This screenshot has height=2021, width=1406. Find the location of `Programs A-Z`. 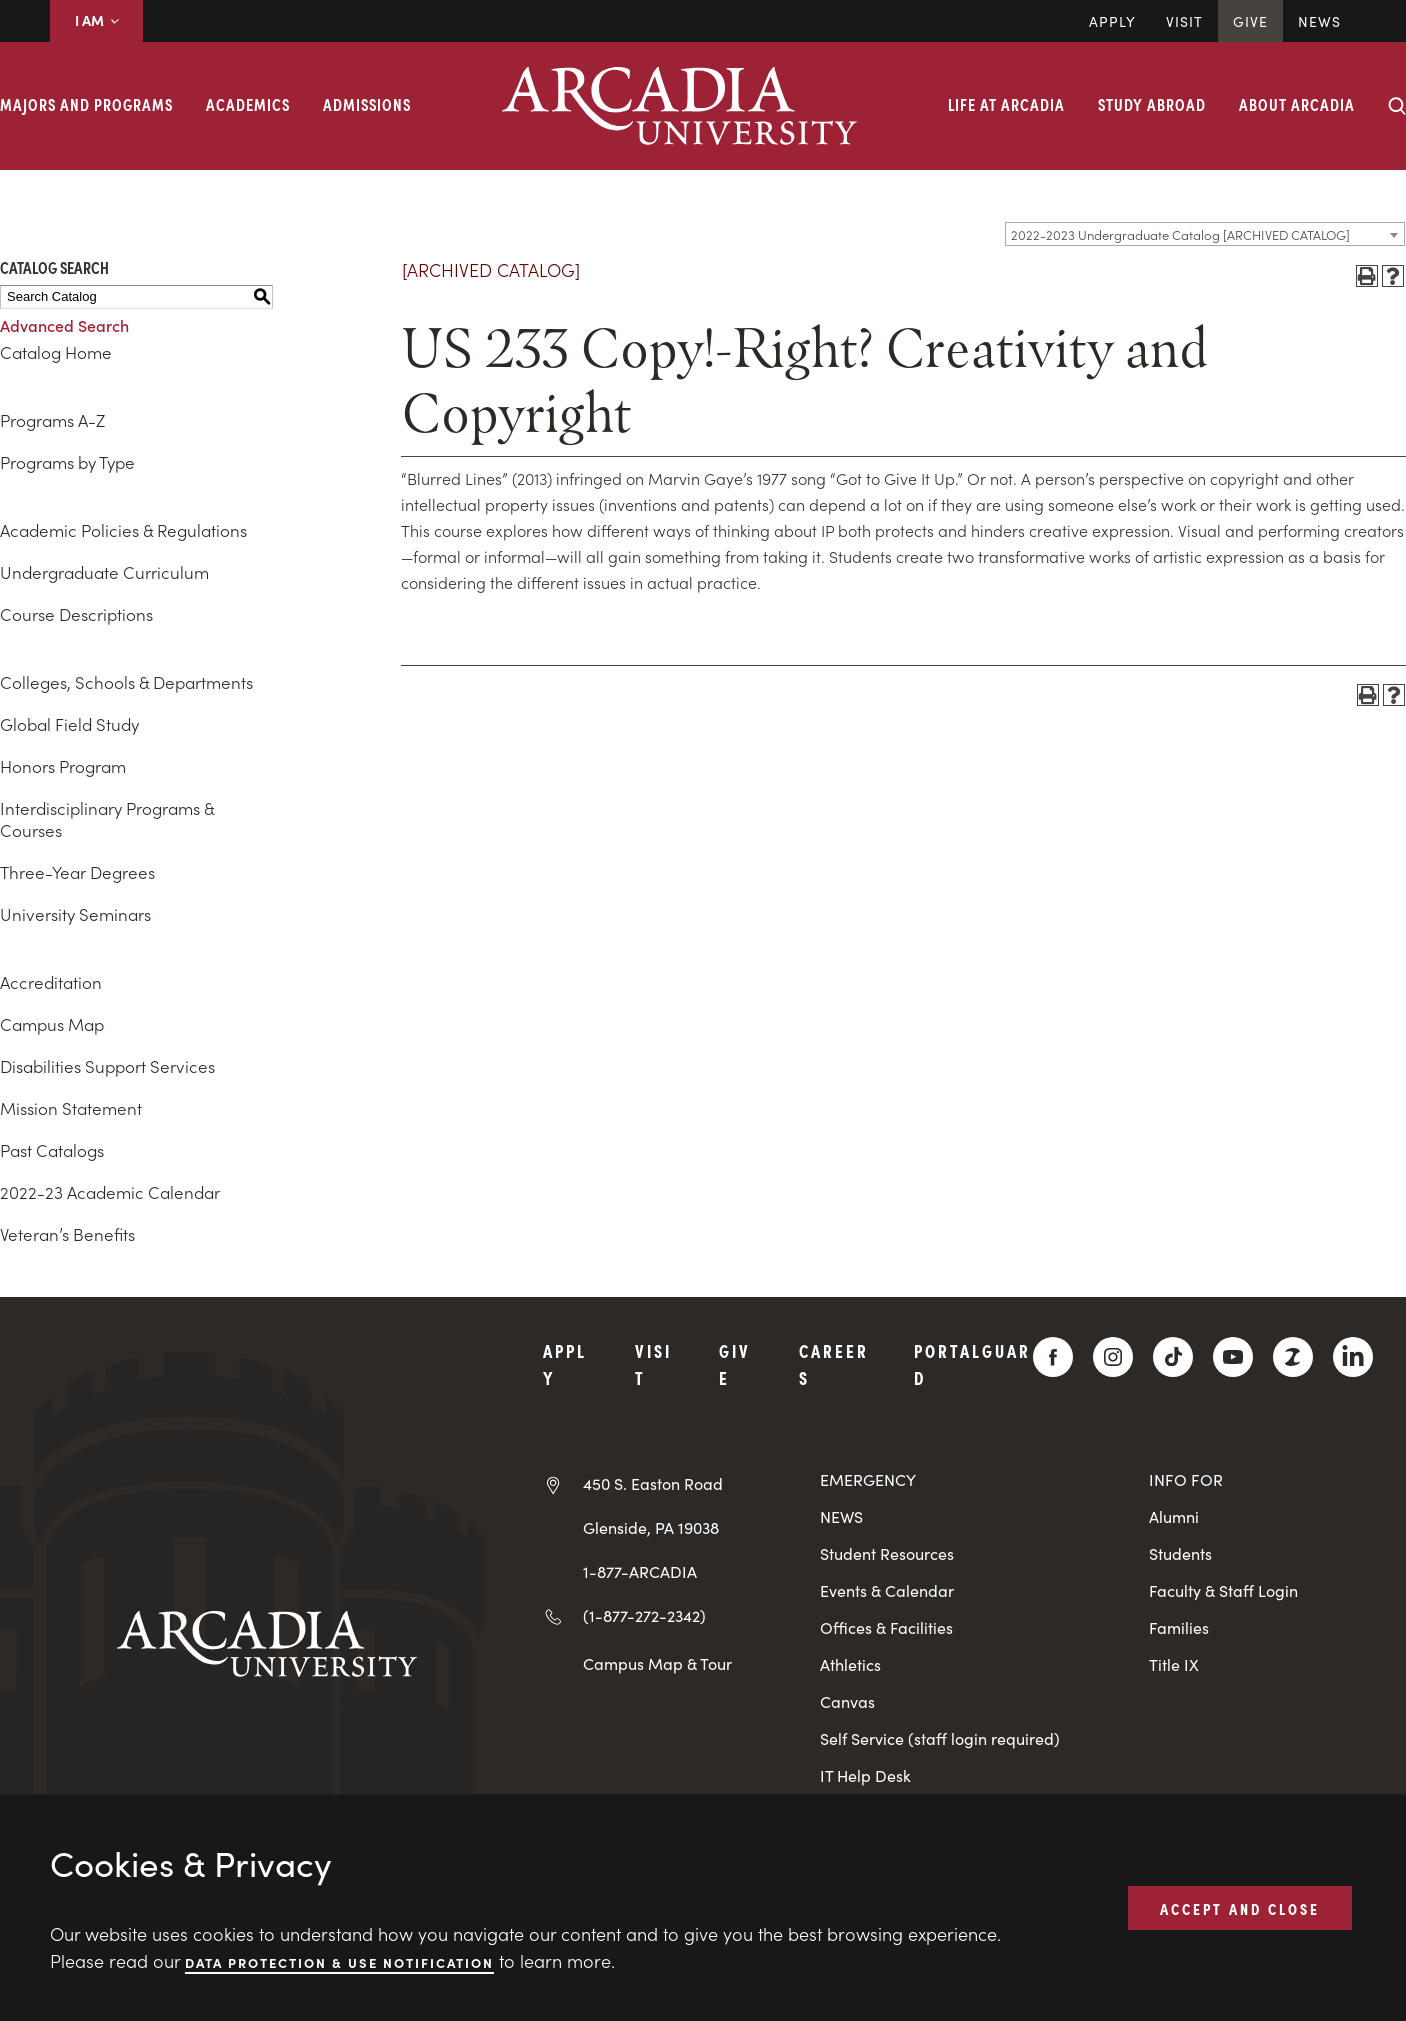

Programs A-Z is located at coordinates (52, 420).